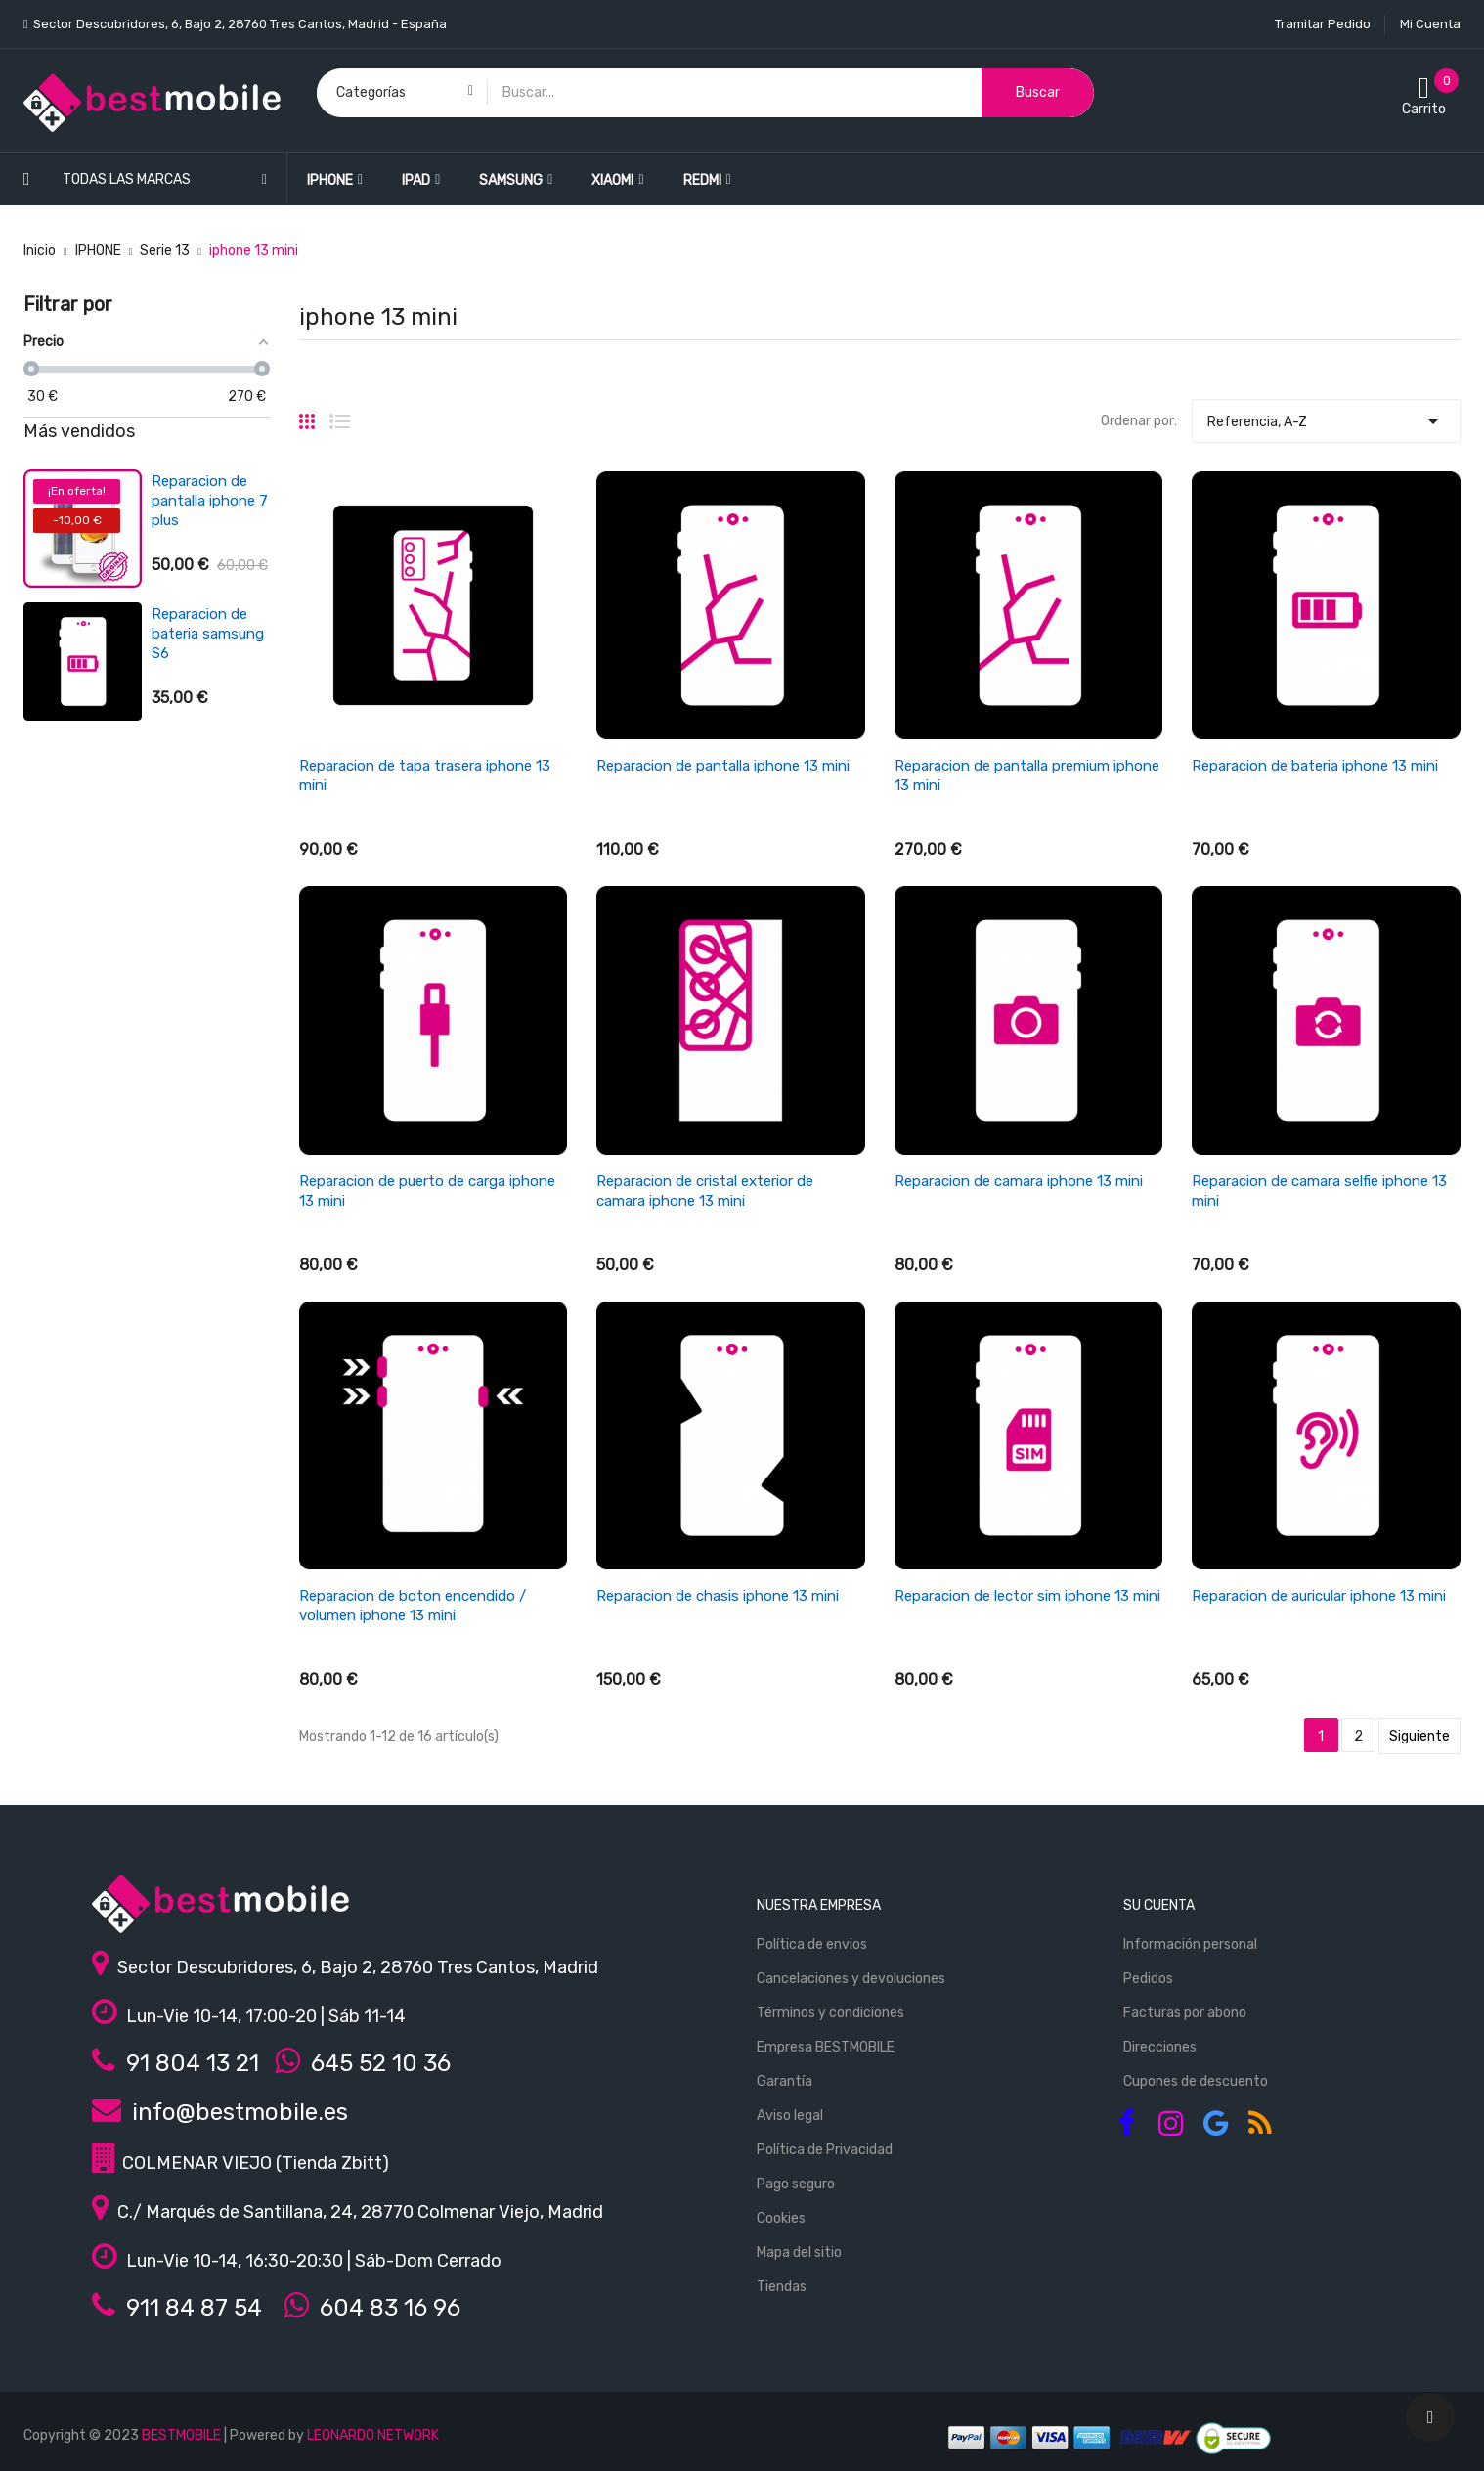 This screenshot has height=2471, width=1484. I want to click on BESTMOBILE, so click(181, 2435).